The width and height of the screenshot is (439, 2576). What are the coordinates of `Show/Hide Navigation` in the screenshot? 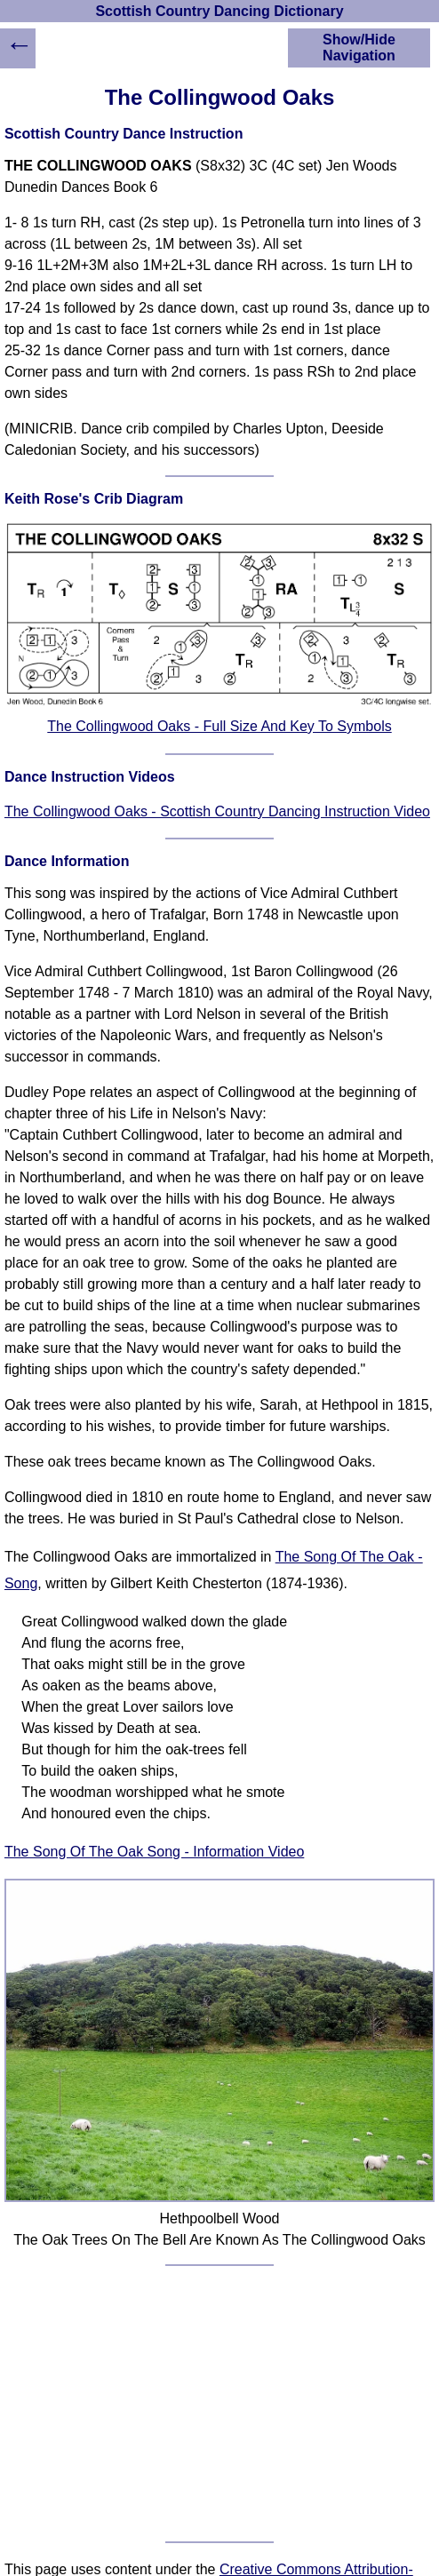 It's located at (359, 47).